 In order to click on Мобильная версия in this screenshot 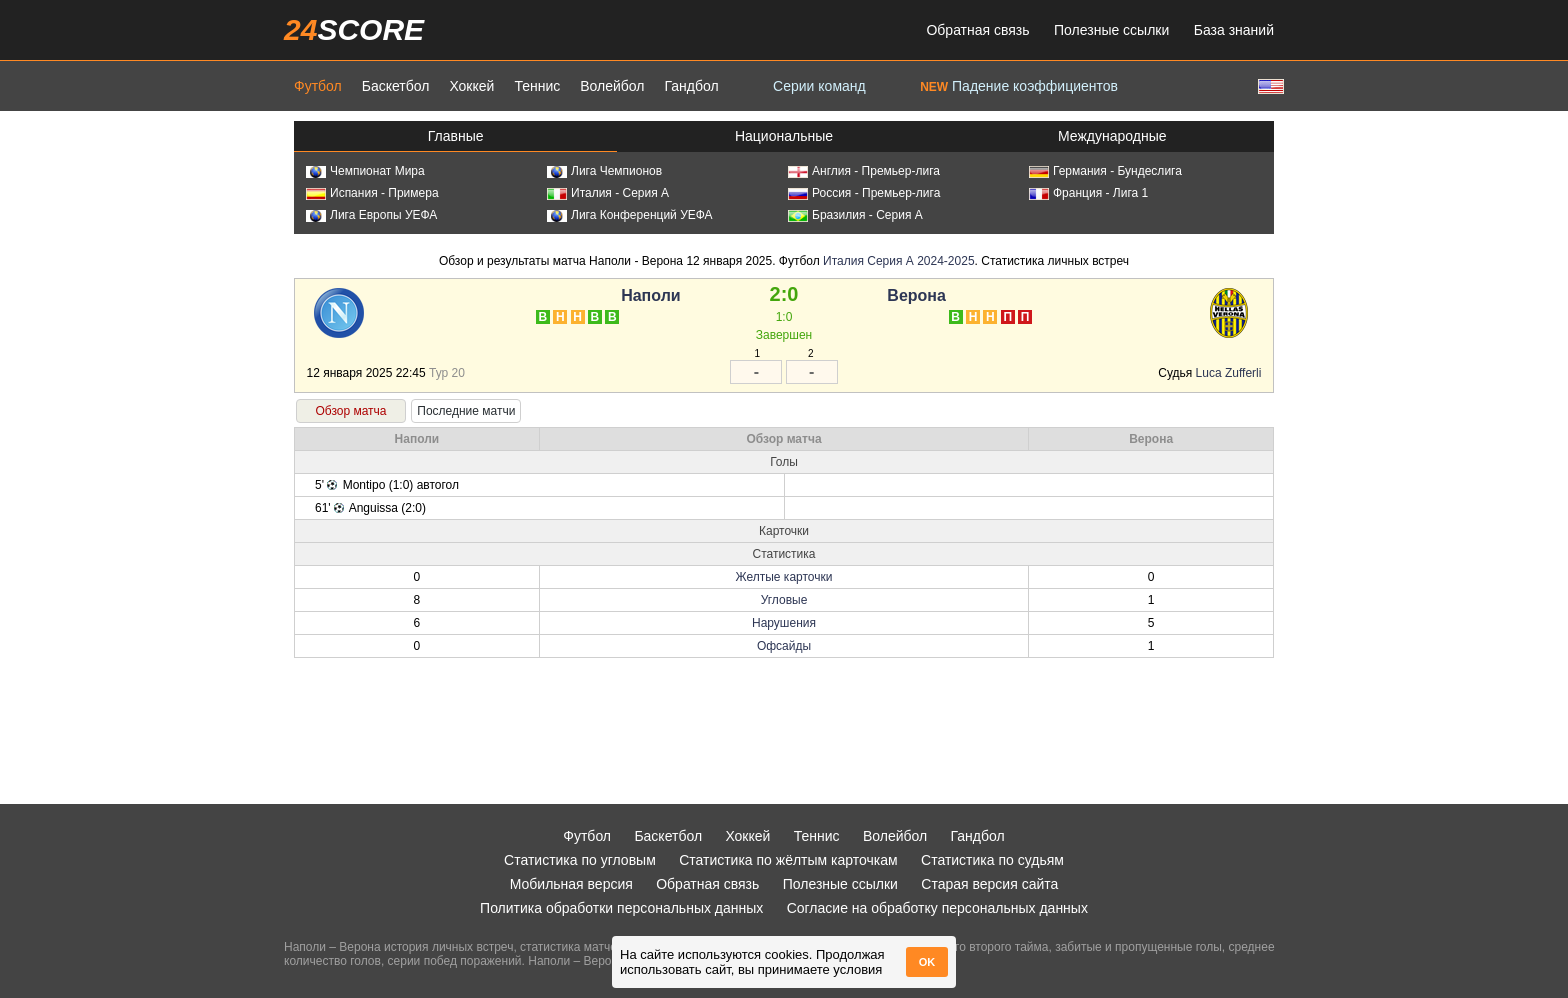, I will do `click(571, 884)`.